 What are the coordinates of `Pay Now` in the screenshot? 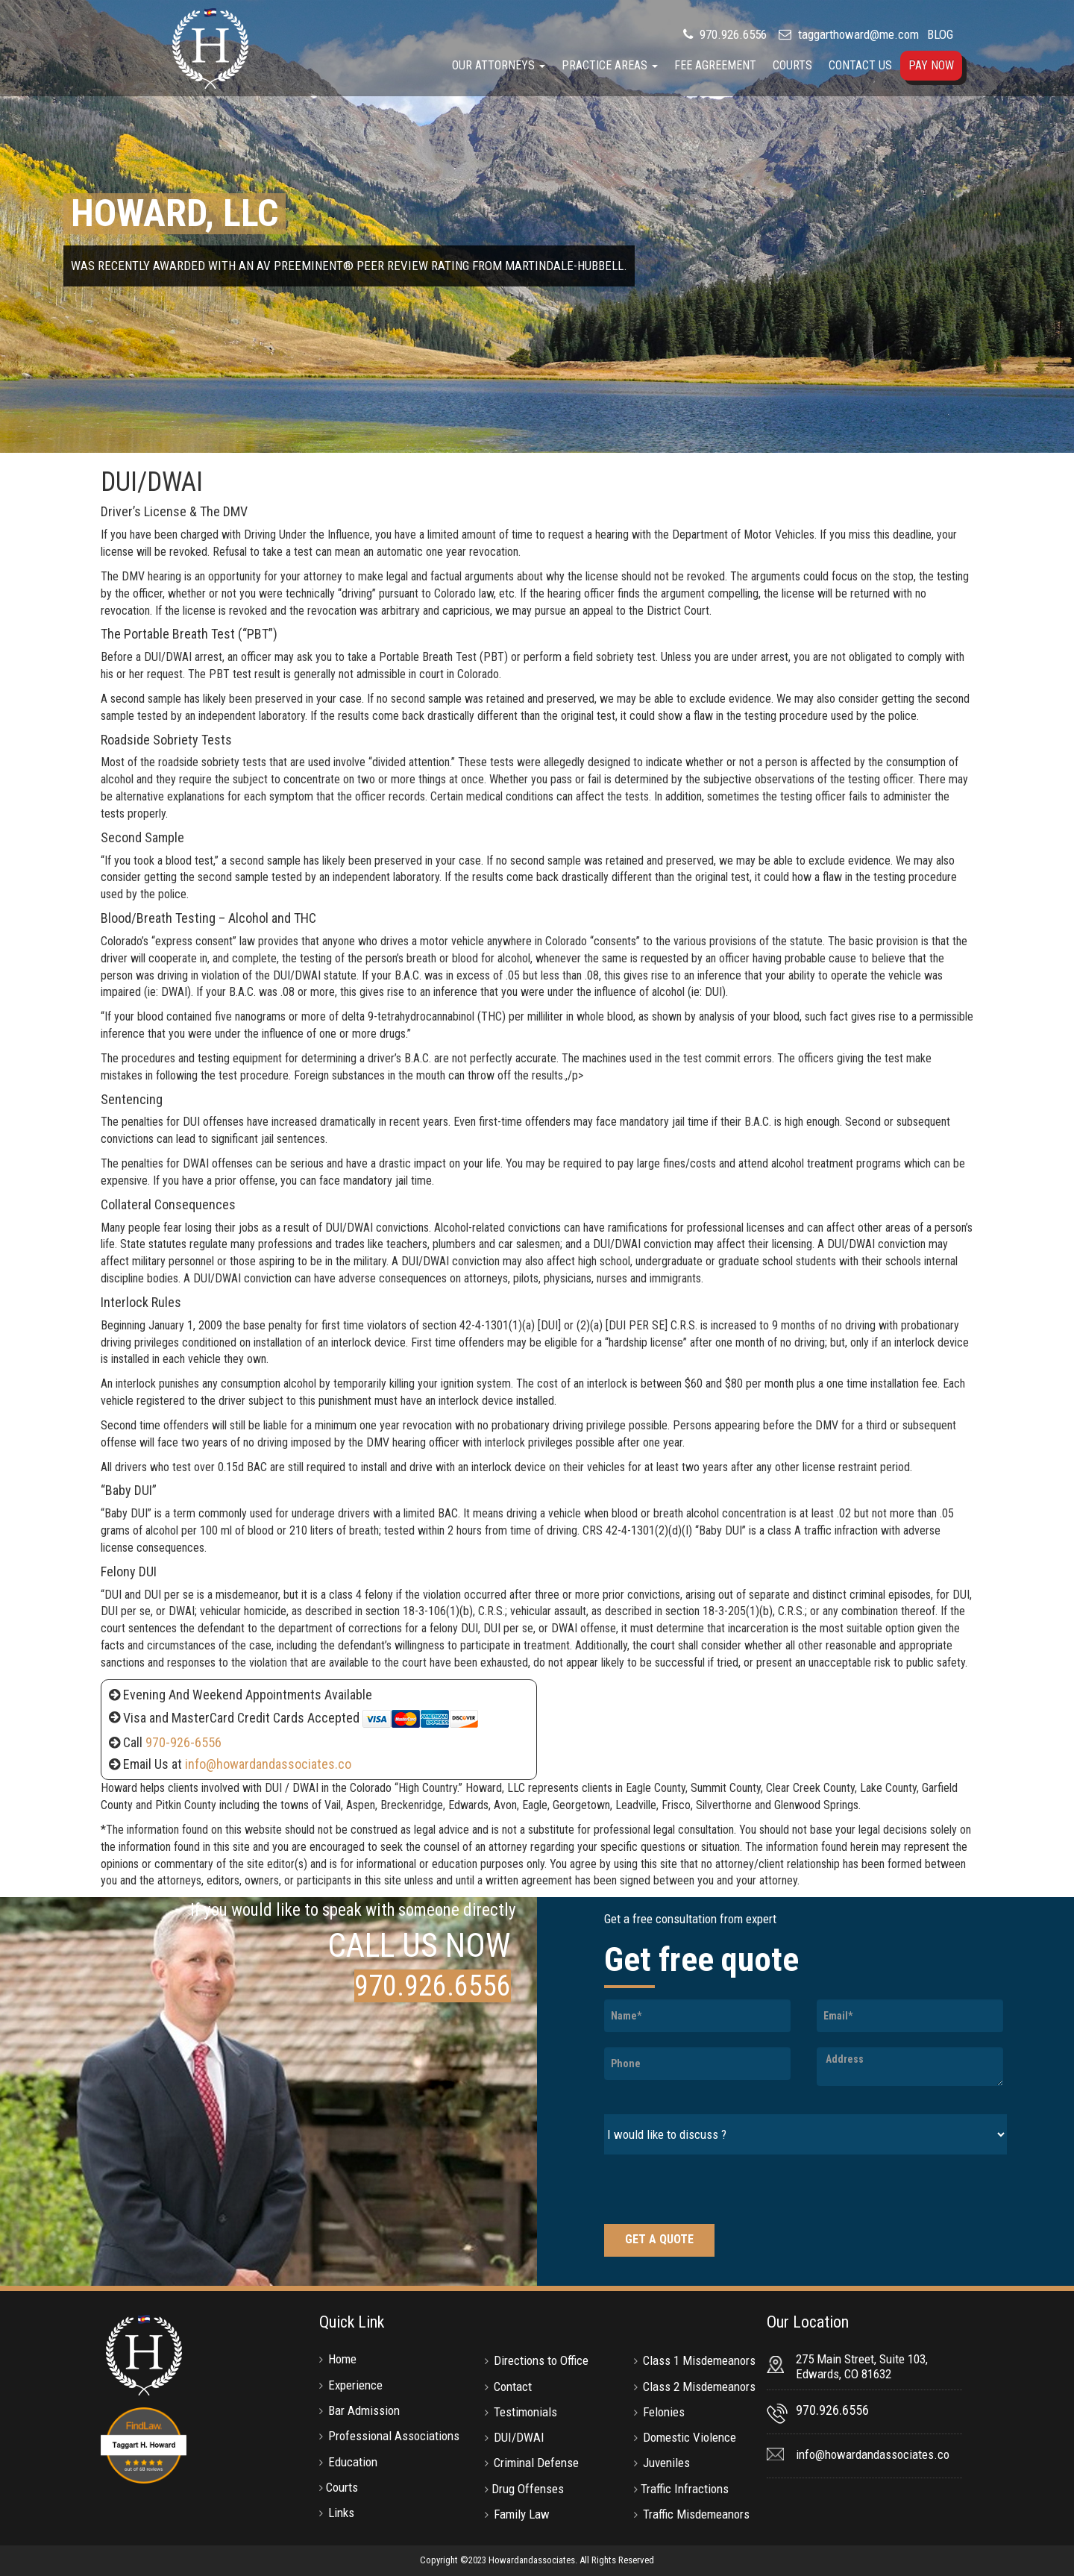 It's located at (931, 65).